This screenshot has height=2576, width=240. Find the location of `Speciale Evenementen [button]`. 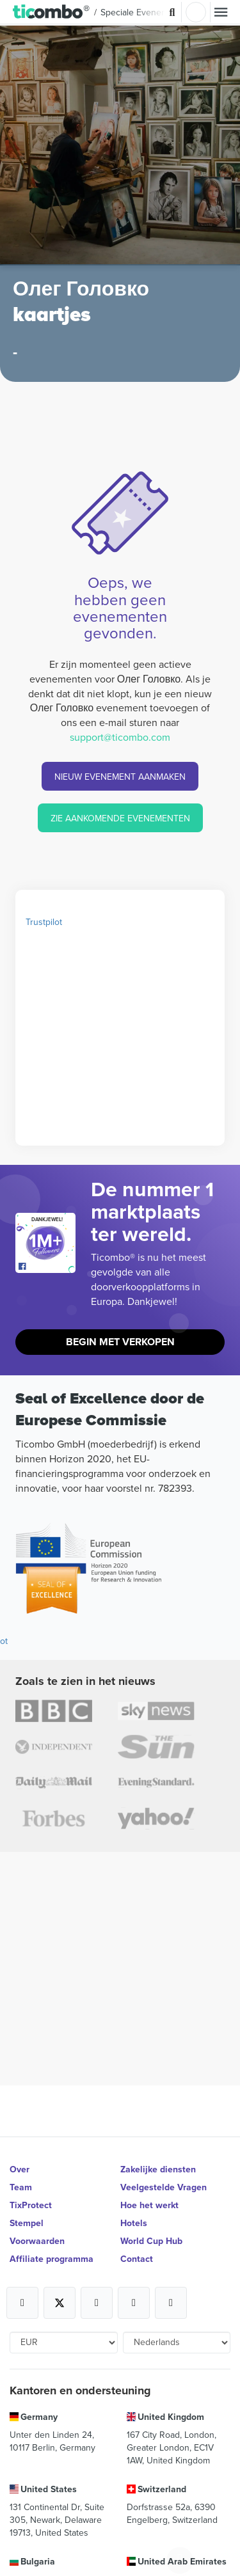

Speciale Evenementen [button] is located at coordinates (145, 12).